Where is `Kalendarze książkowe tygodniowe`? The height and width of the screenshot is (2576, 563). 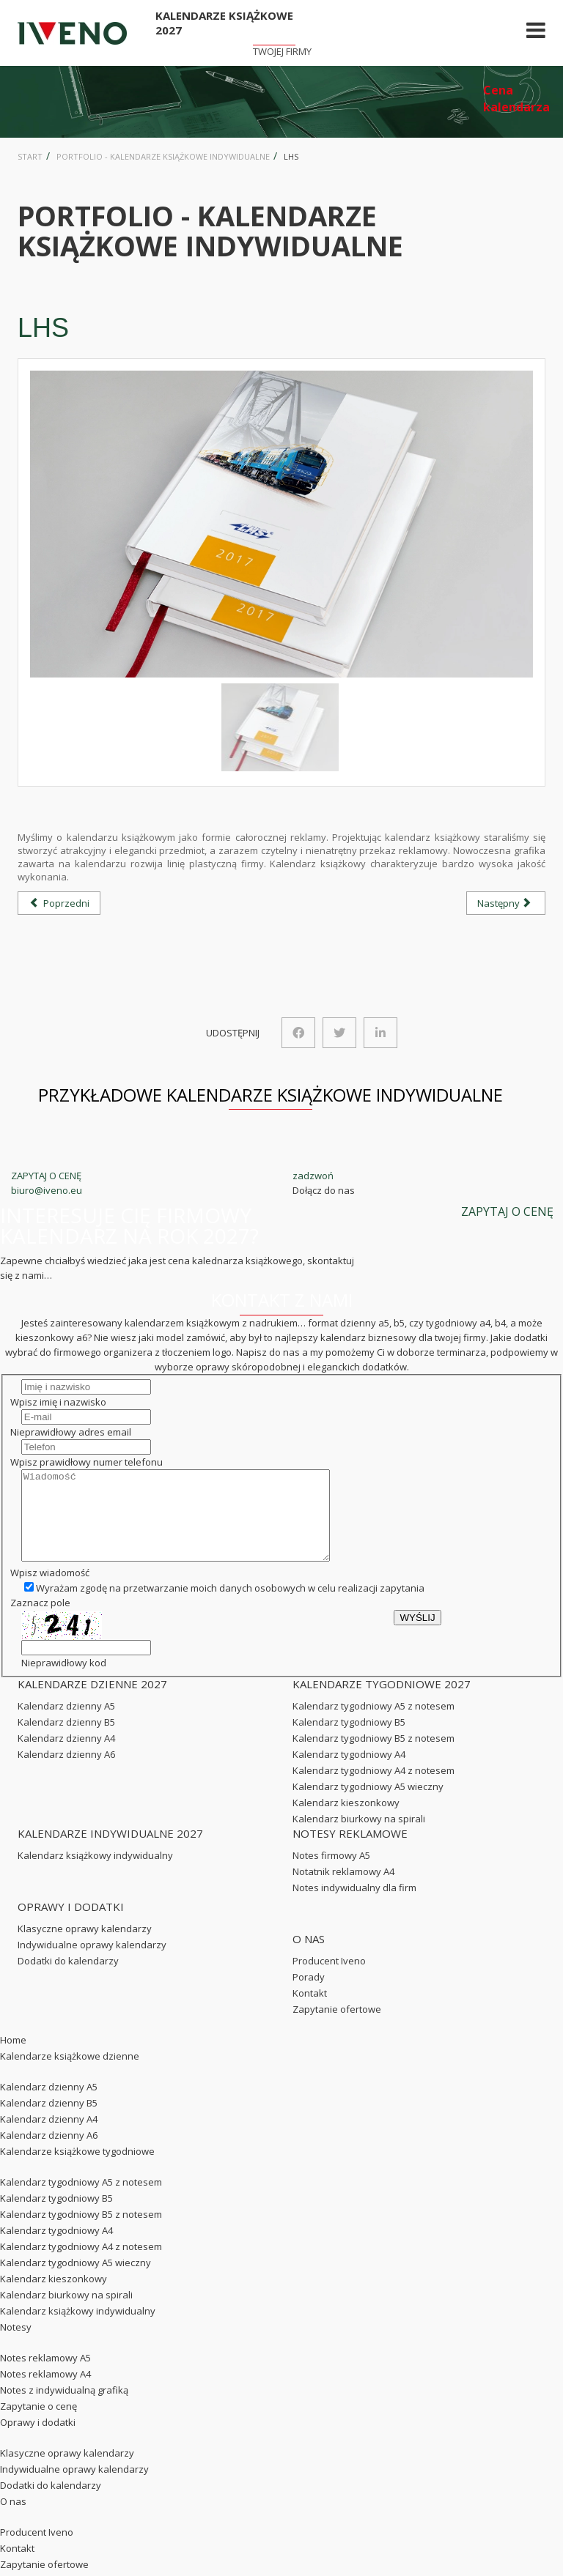 Kalendarze książkowe tygodniowe is located at coordinates (77, 2168).